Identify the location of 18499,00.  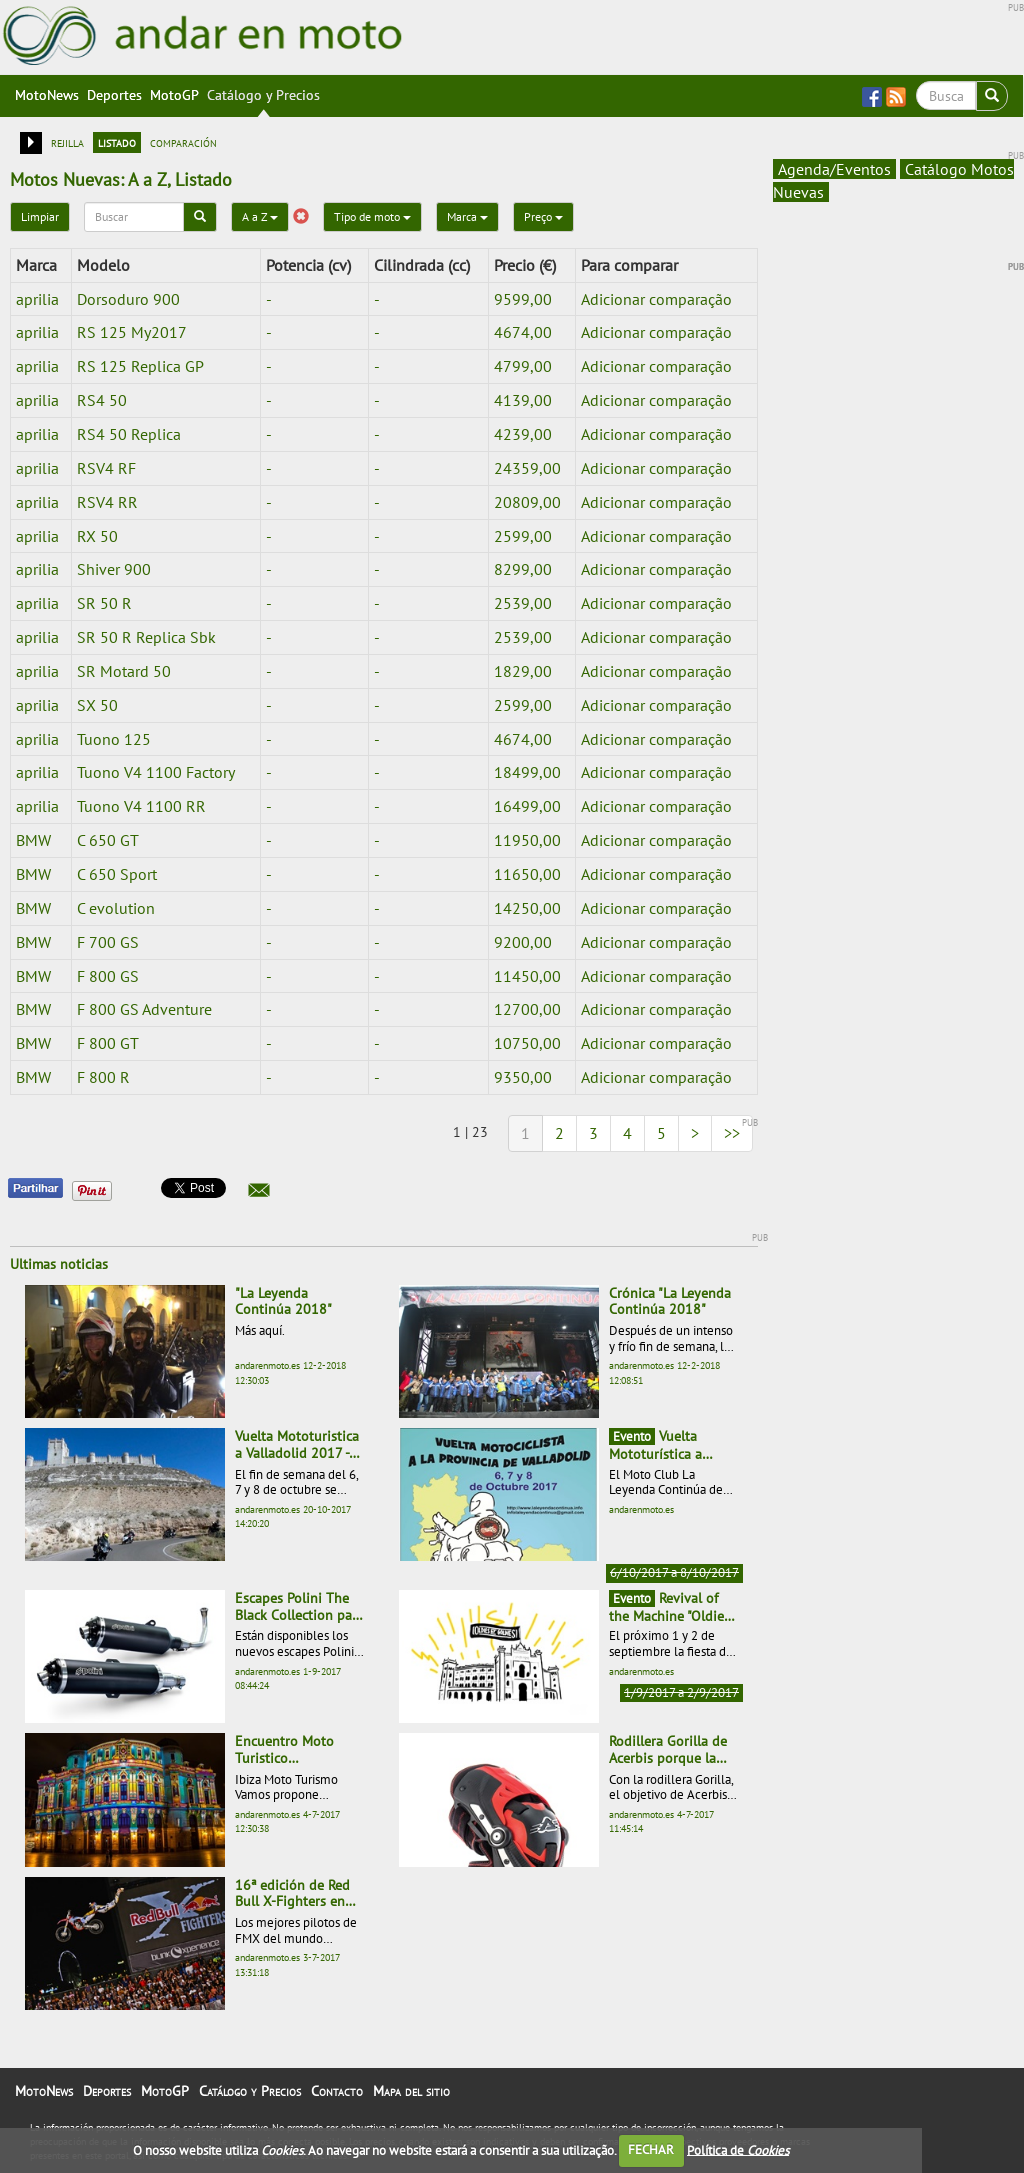
(527, 772).